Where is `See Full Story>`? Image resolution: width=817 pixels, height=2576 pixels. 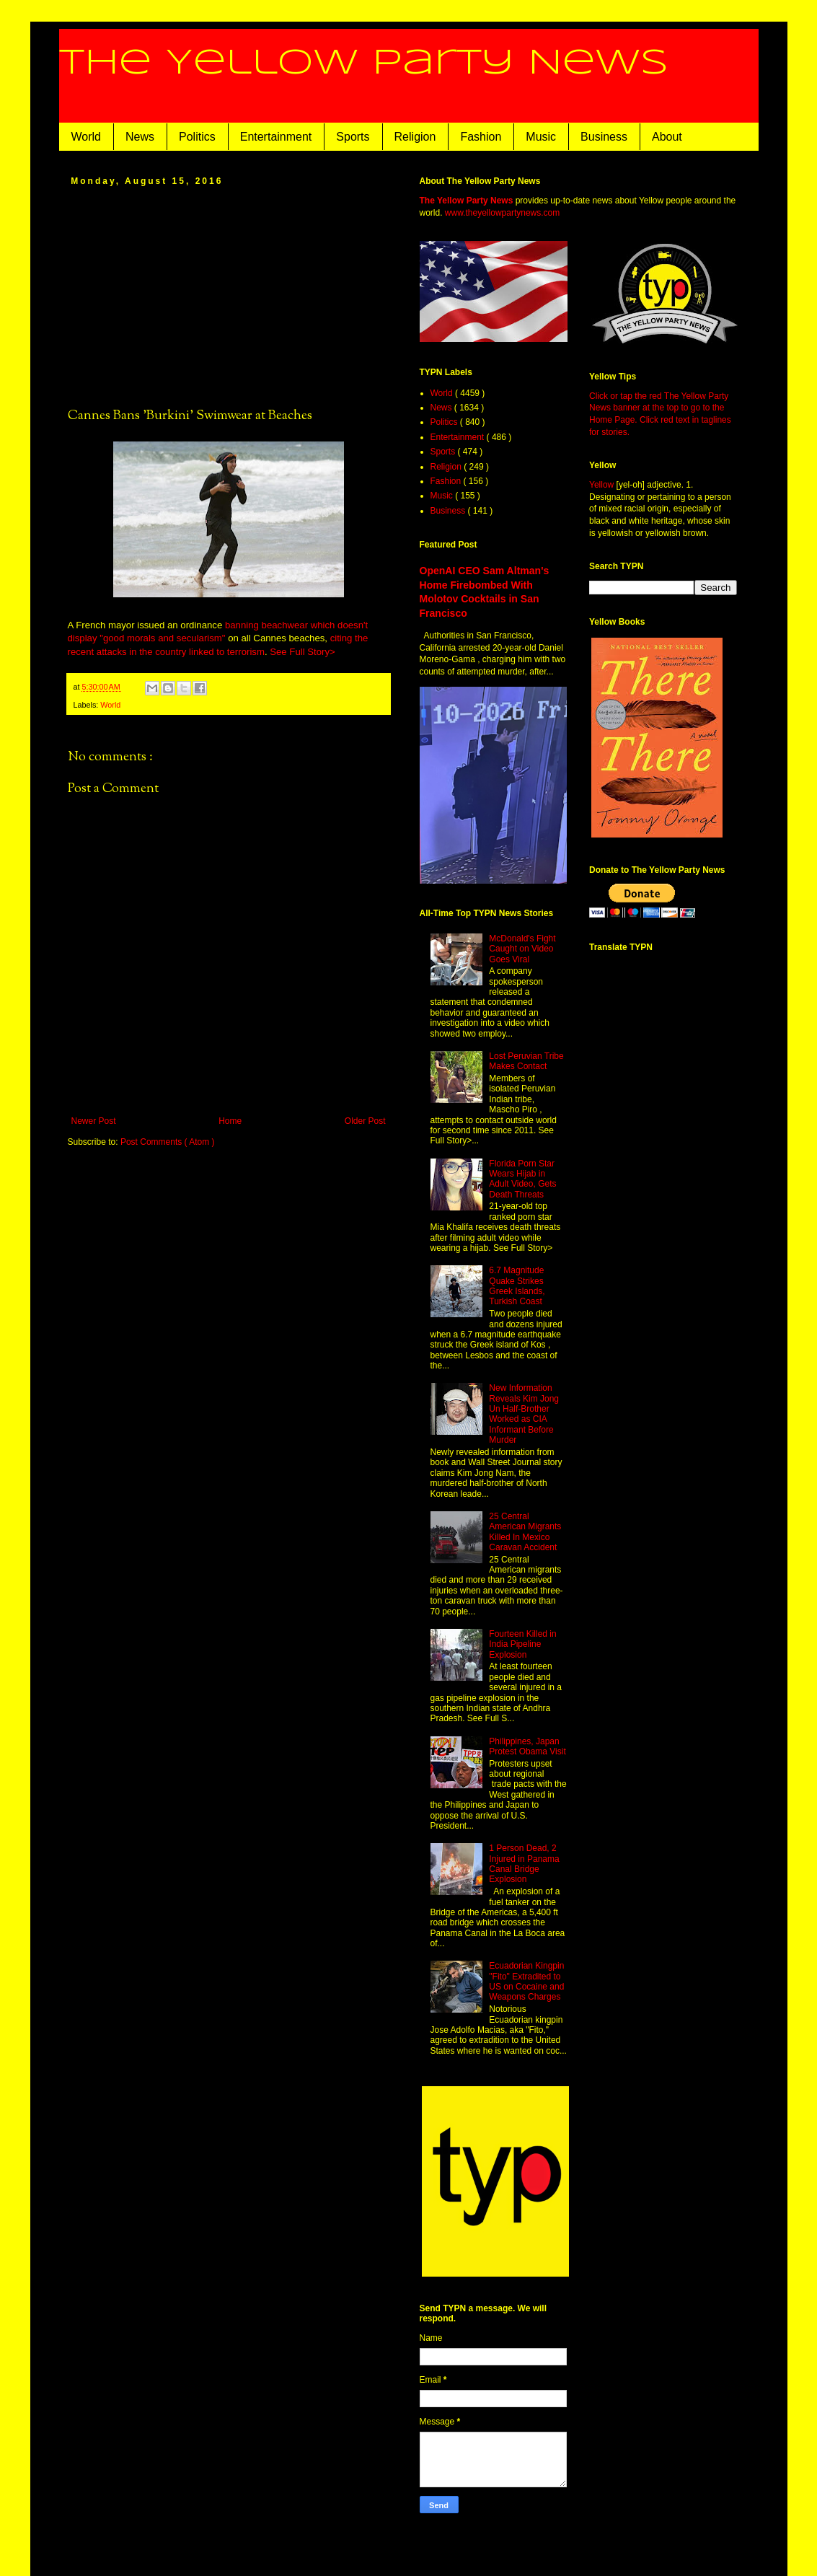
See Full Story> is located at coordinates (302, 651).